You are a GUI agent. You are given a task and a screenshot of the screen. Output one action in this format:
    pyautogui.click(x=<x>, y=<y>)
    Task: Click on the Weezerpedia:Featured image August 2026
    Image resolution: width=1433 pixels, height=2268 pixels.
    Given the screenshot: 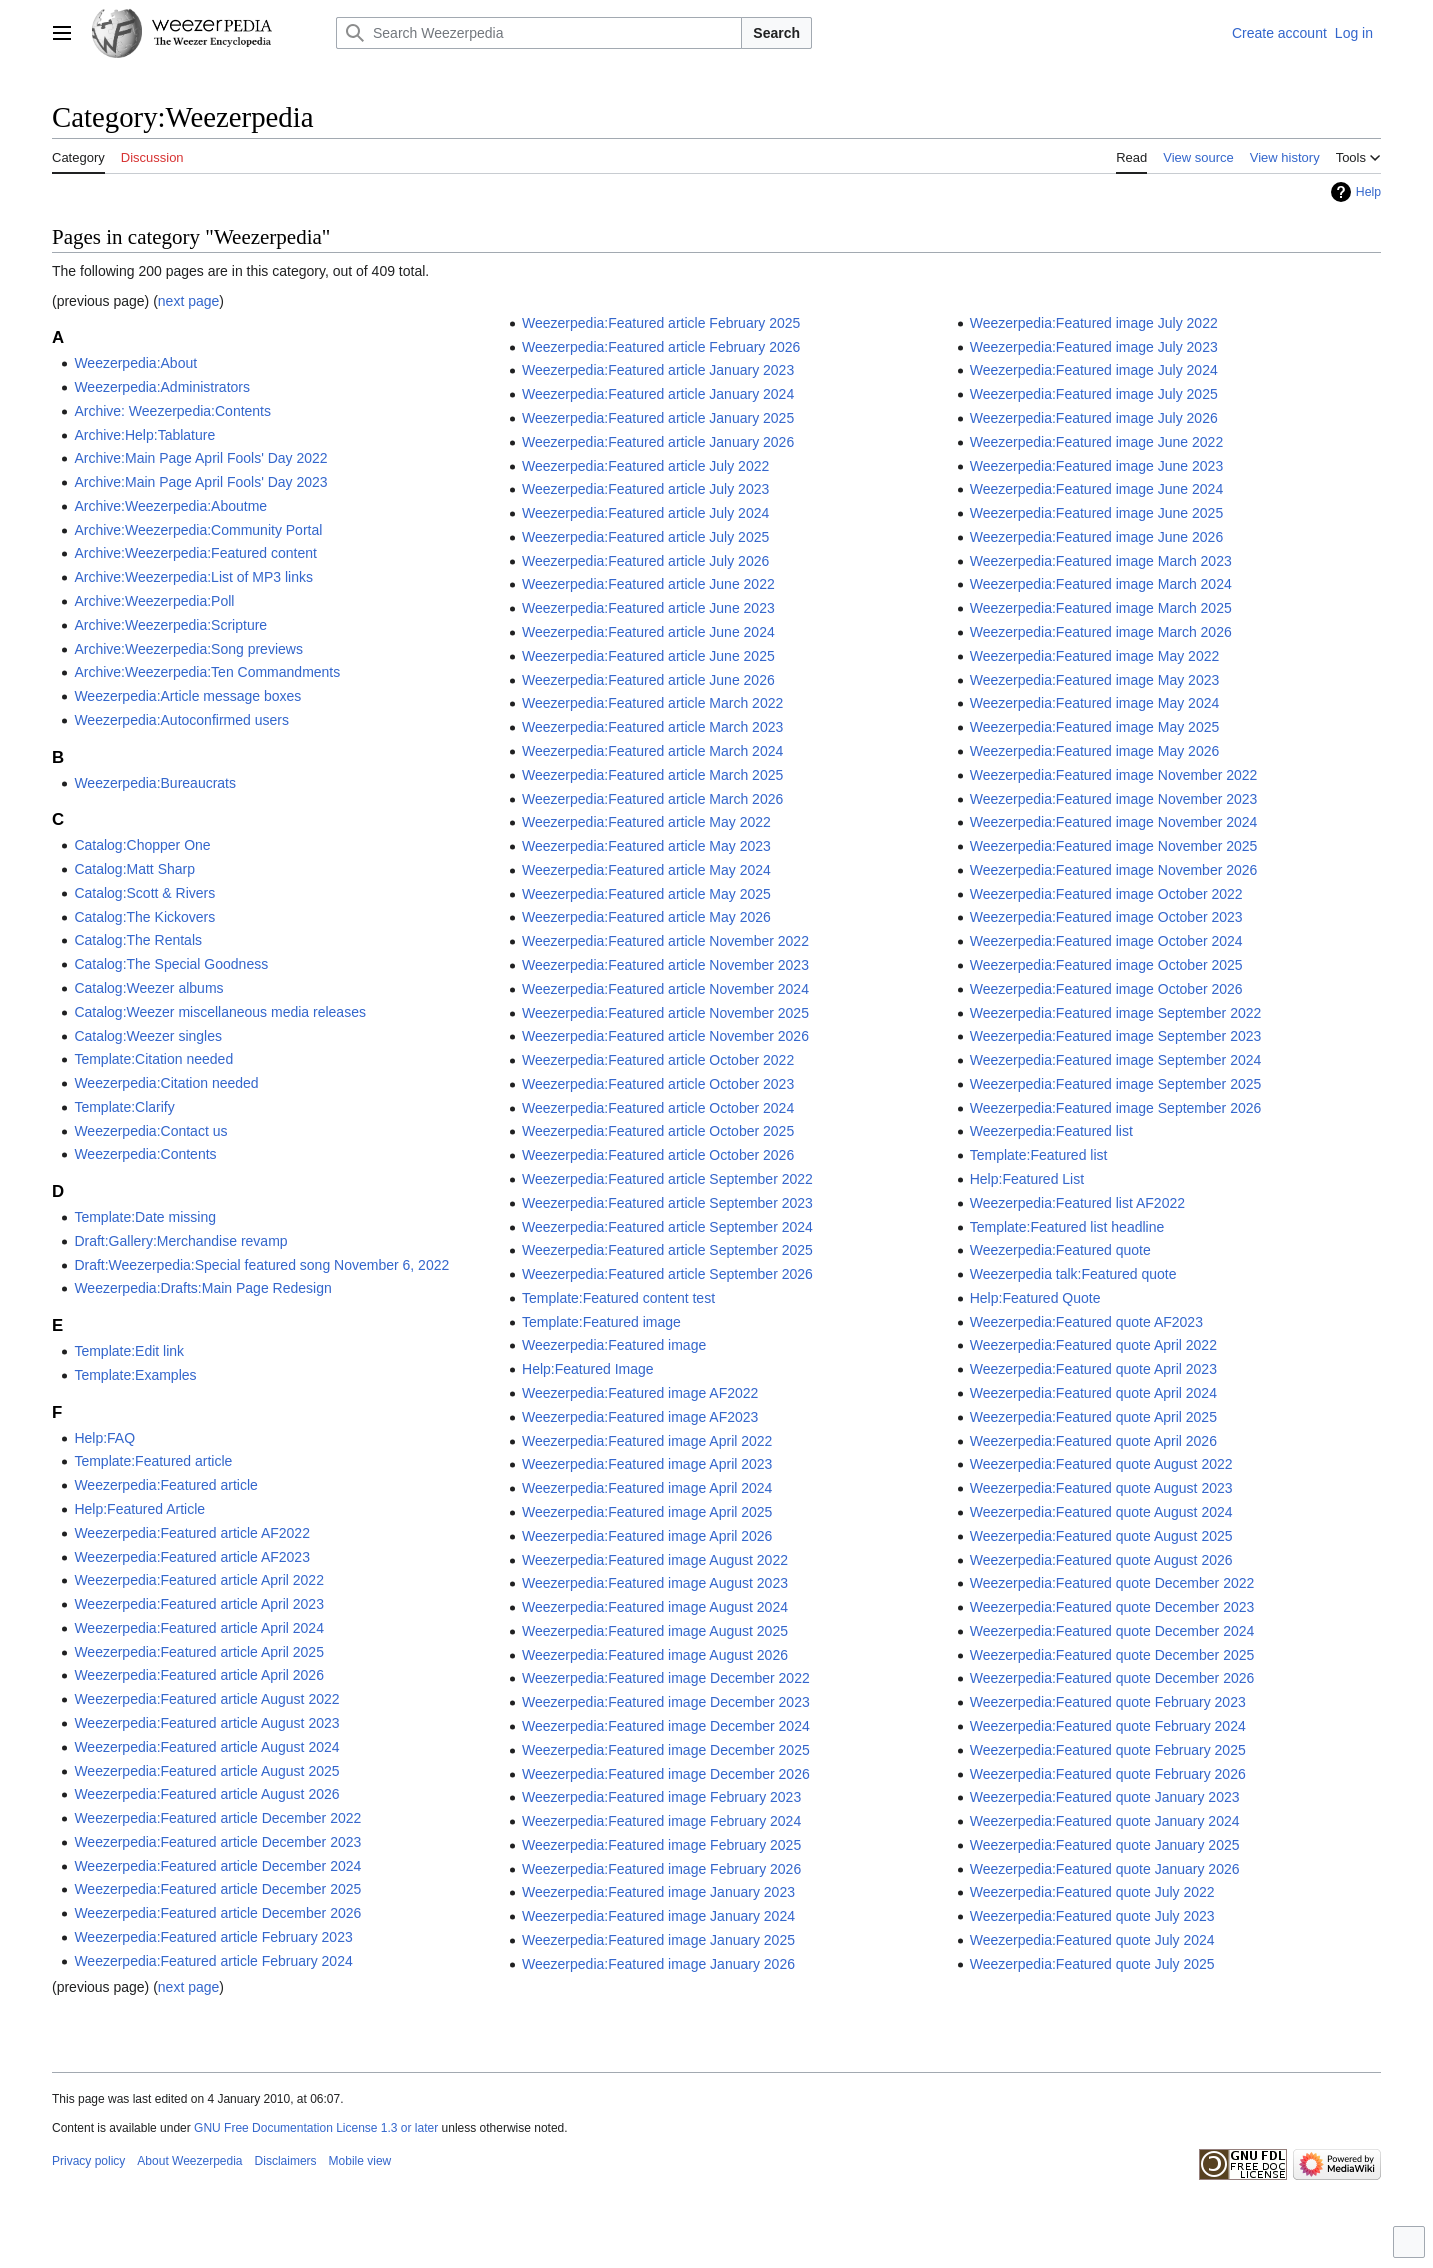 What is the action you would take?
    pyautogui.click(x=655, y=1655)
    